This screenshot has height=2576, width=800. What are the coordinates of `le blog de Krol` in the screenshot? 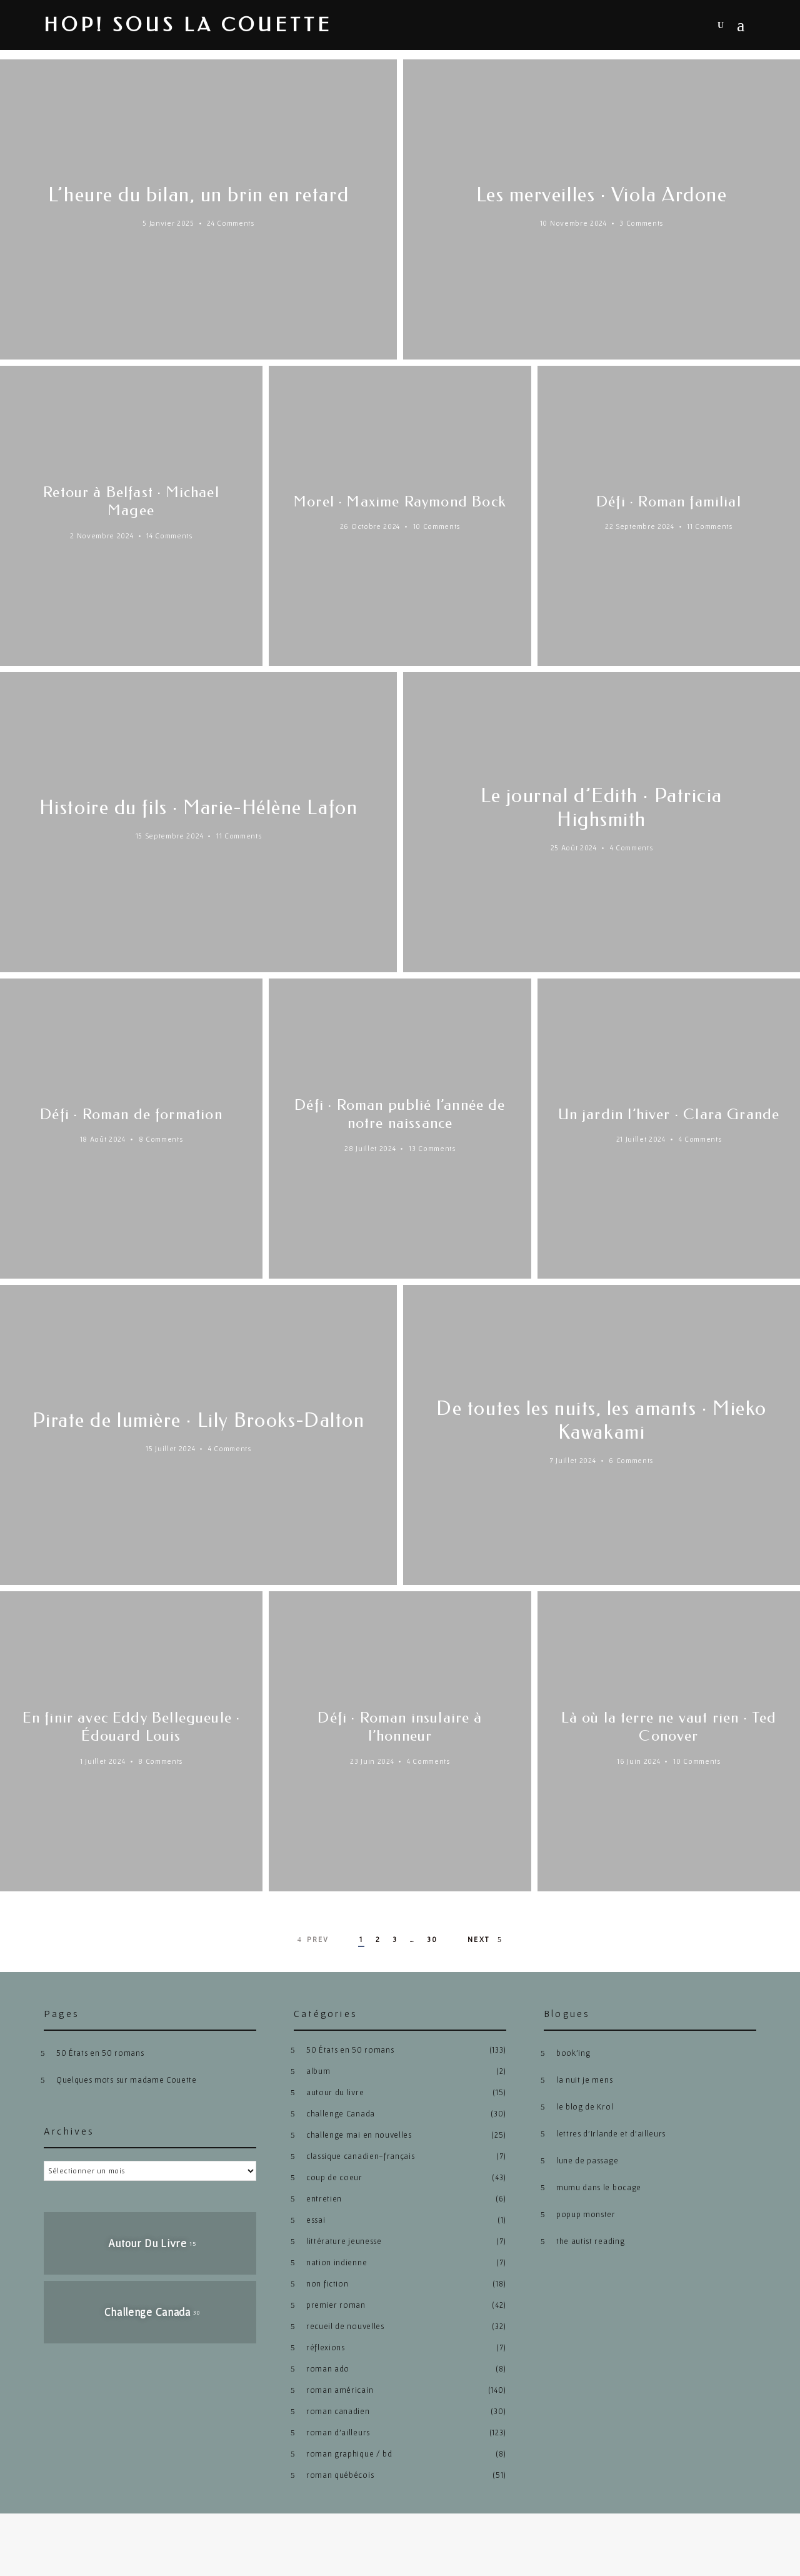 It's located at (584, 2106).